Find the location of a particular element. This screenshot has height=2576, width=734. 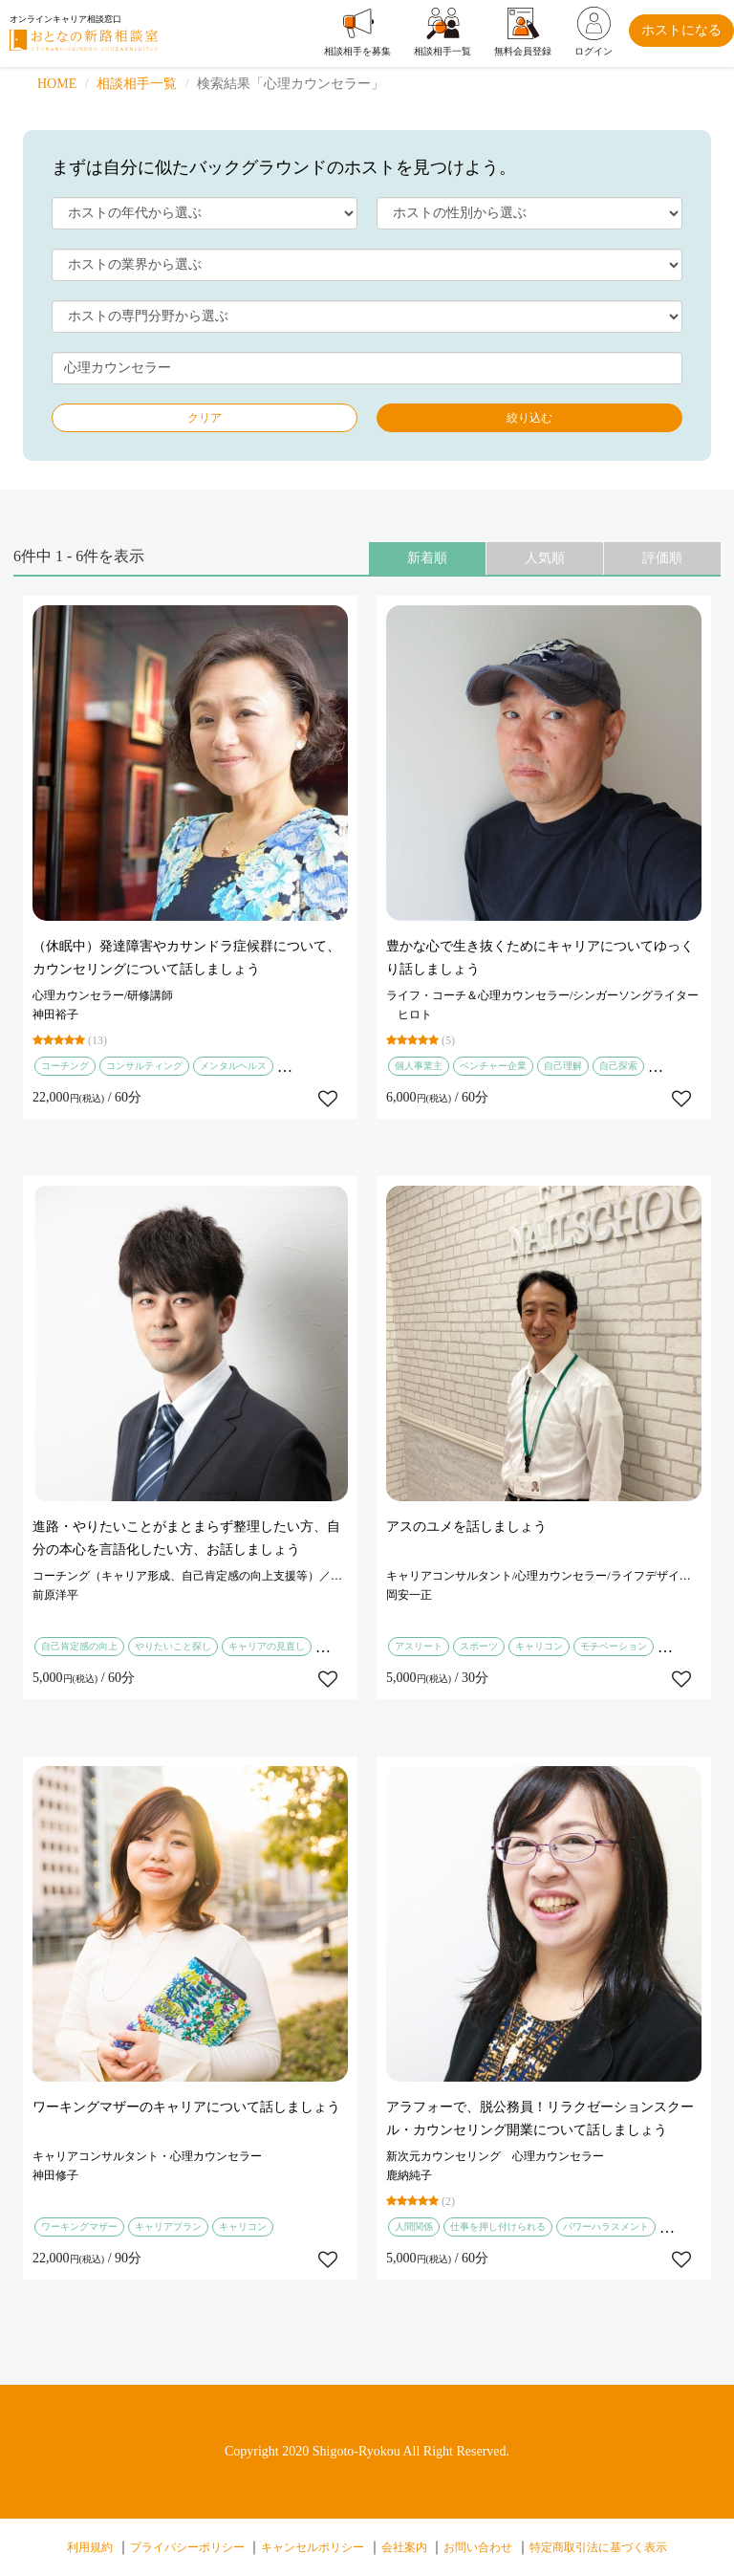

特定商取引法に基づく表示 is located at coordinates (598, 2547).